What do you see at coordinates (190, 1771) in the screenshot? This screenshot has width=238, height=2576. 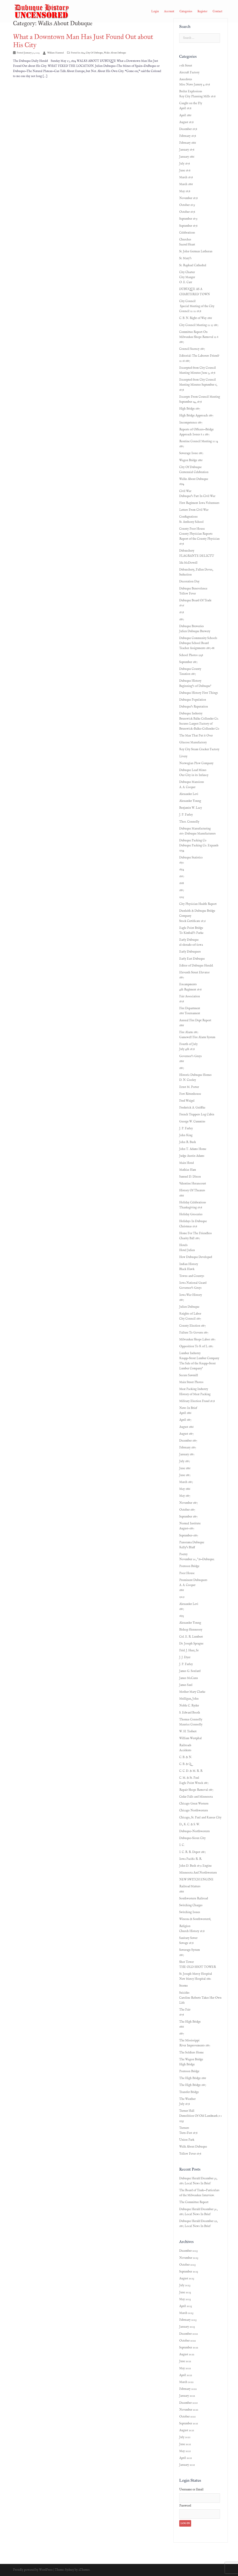 I see `C. C. D. & M. R. R` at bounding box center [190, 1771].